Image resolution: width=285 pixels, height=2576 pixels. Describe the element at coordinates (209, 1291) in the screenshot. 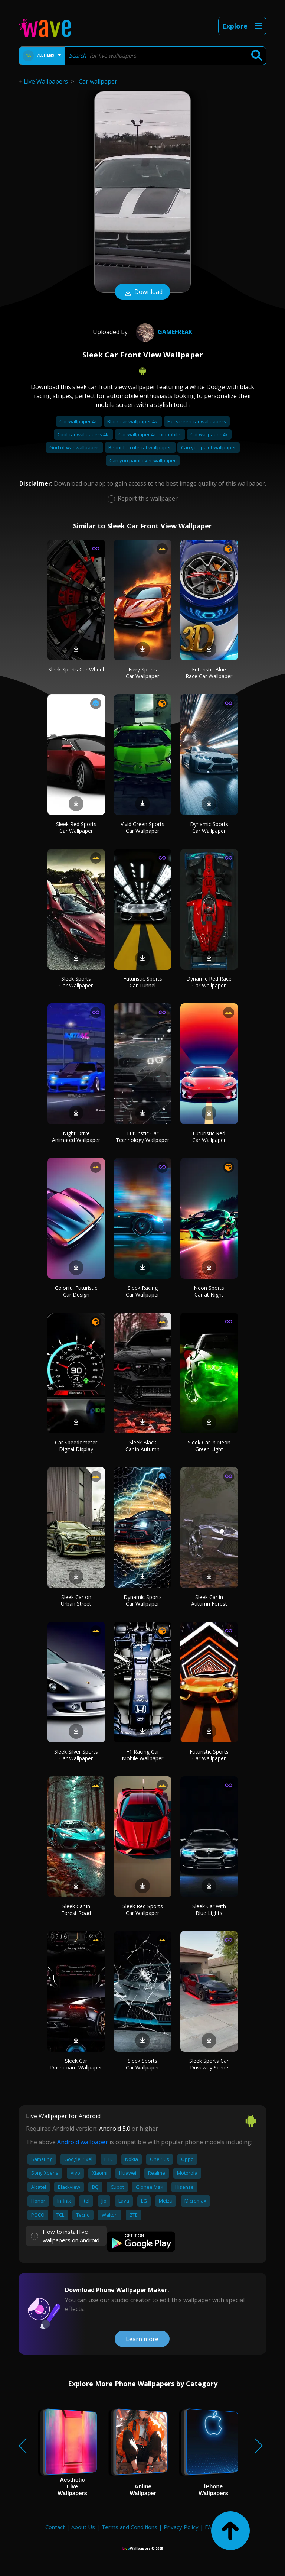

I see `Neon Sports Car at Night` at that location.